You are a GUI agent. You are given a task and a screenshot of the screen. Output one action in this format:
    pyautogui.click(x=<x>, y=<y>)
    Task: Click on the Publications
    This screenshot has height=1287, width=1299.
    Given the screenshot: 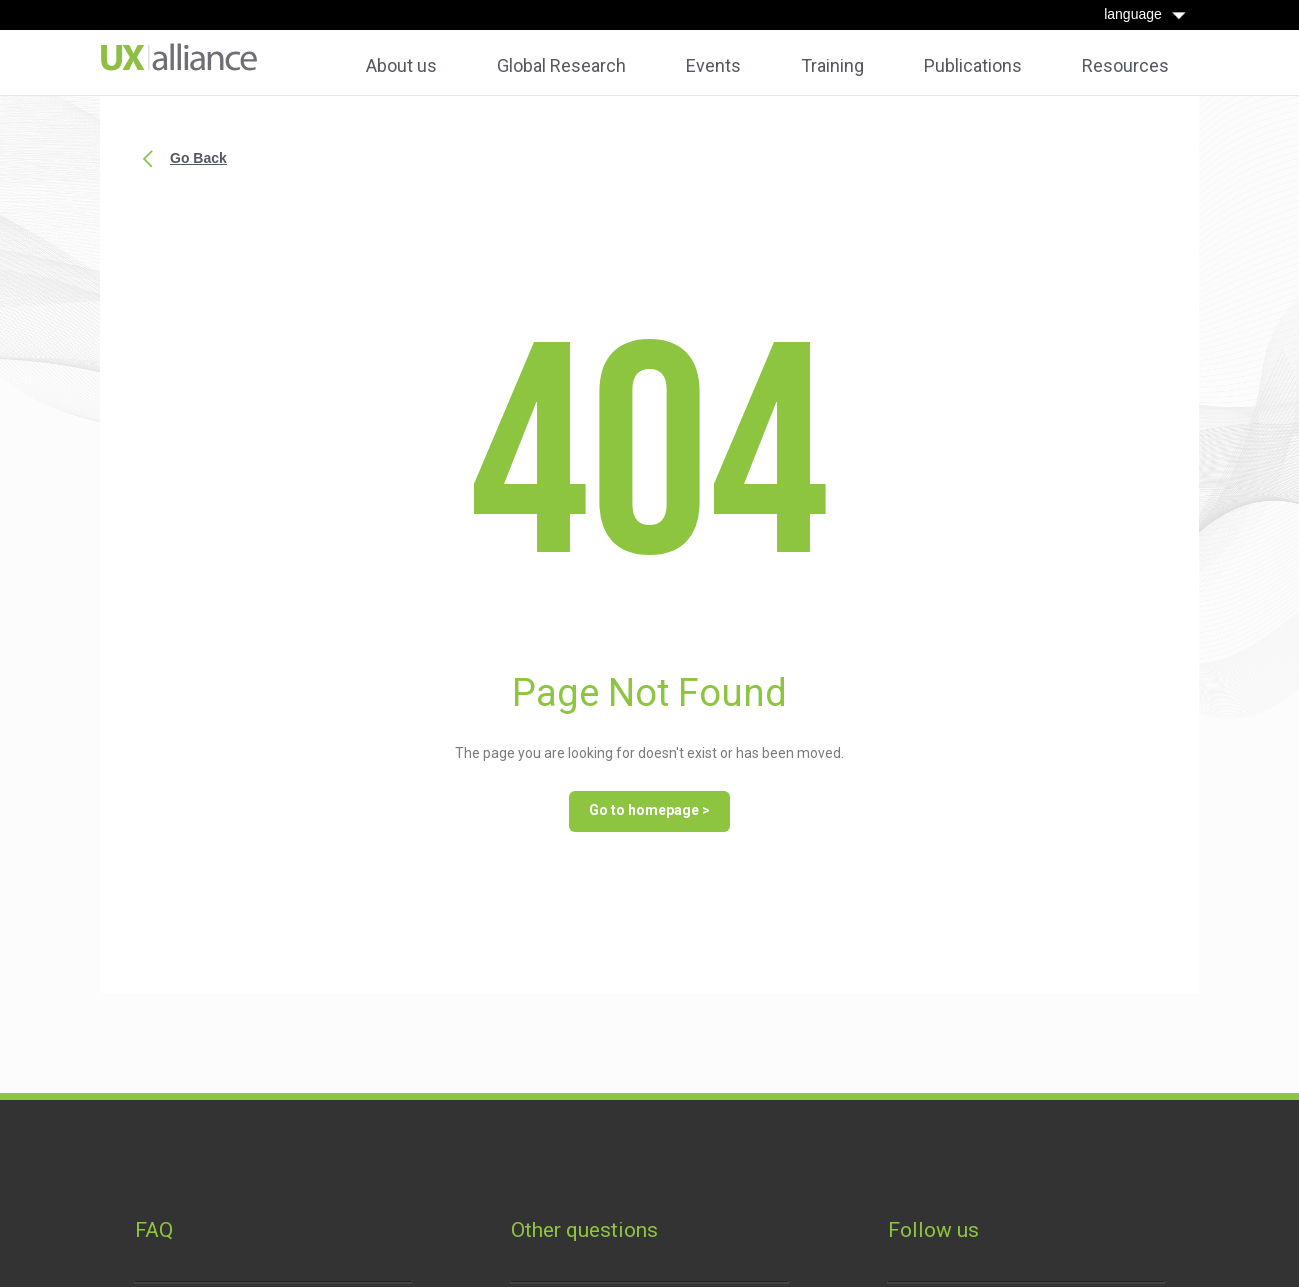 What is the action you would take?
    pyautogui.click(x=973, y=66)
    